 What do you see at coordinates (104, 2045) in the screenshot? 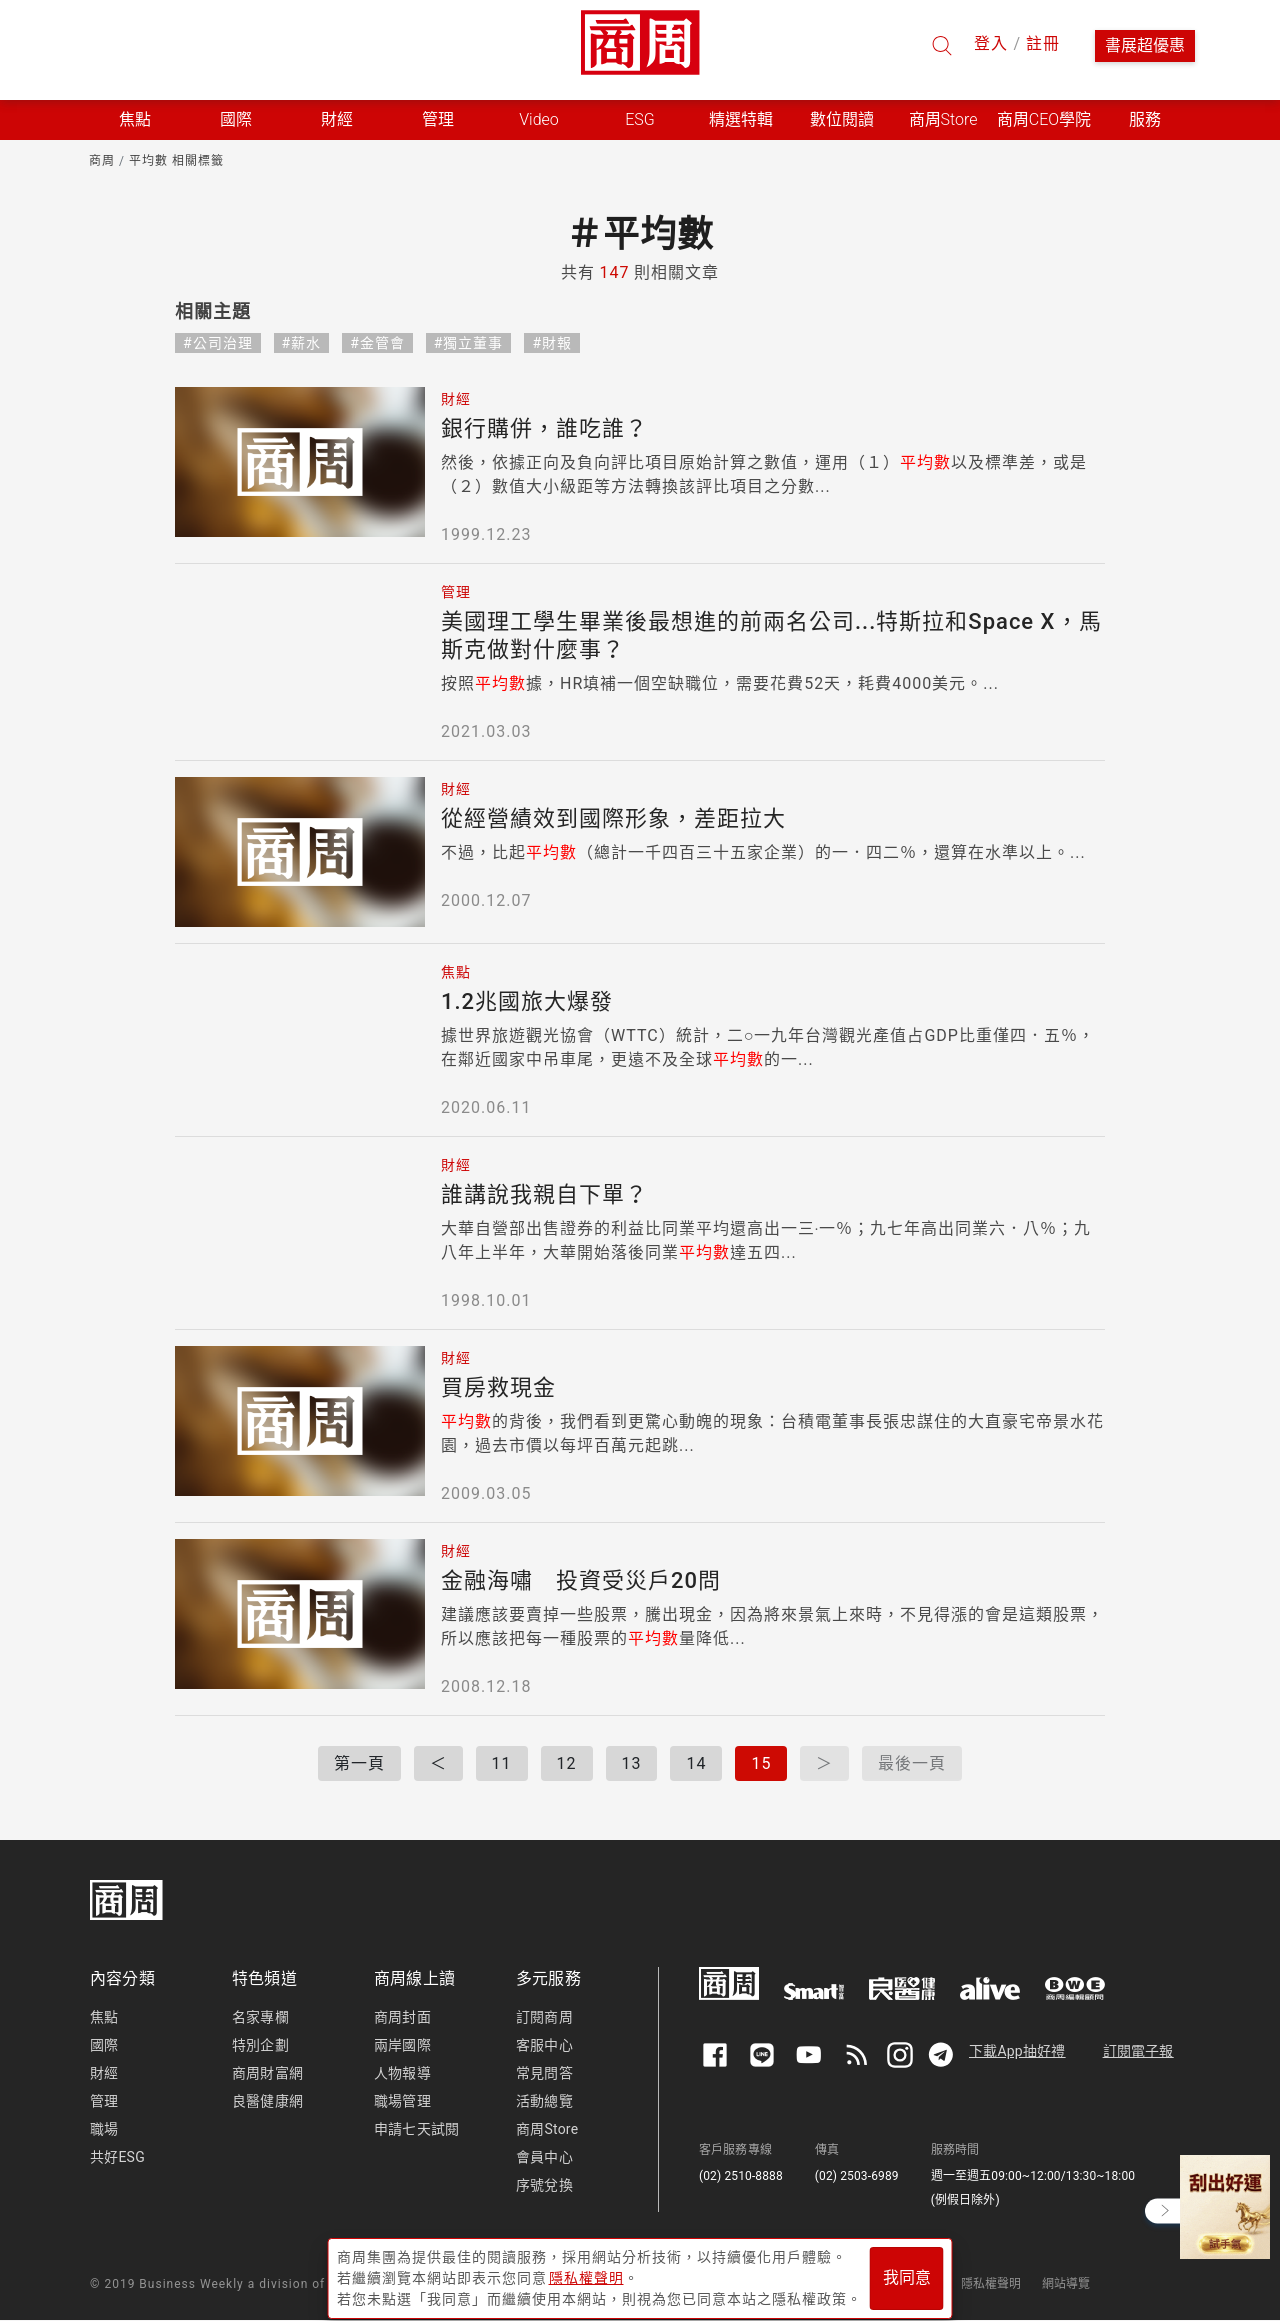
I see `國際` at bounding box center [104, 2045].